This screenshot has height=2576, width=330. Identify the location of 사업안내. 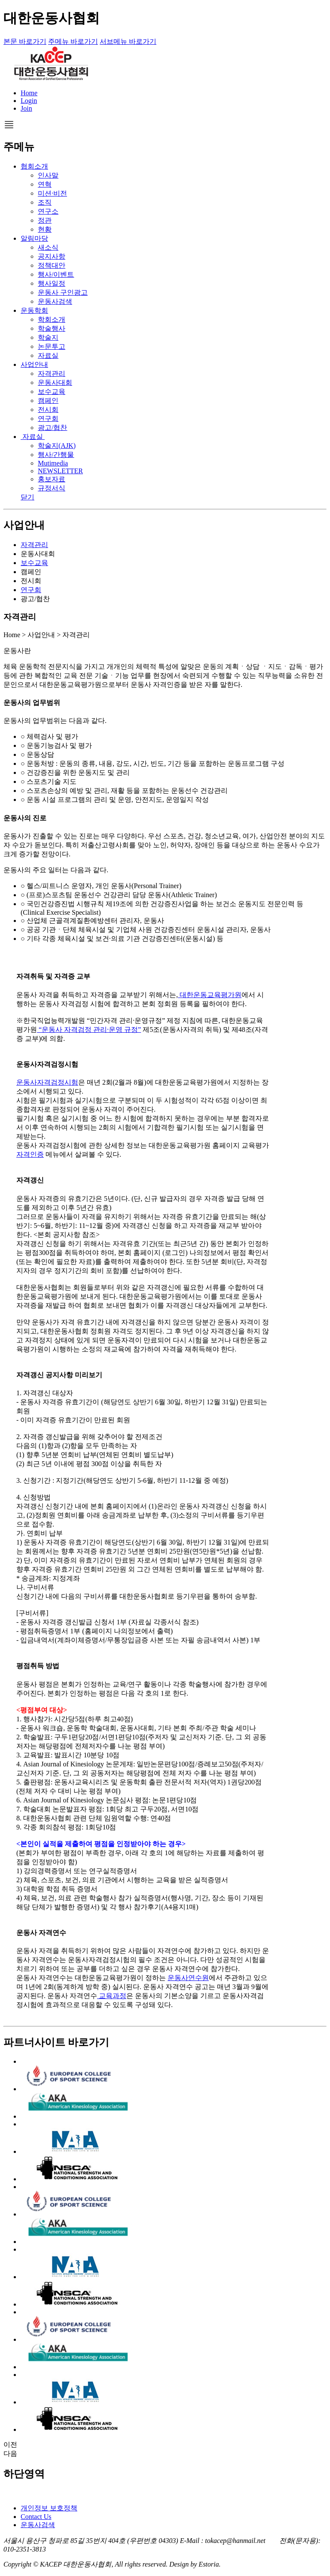
(34, 364).